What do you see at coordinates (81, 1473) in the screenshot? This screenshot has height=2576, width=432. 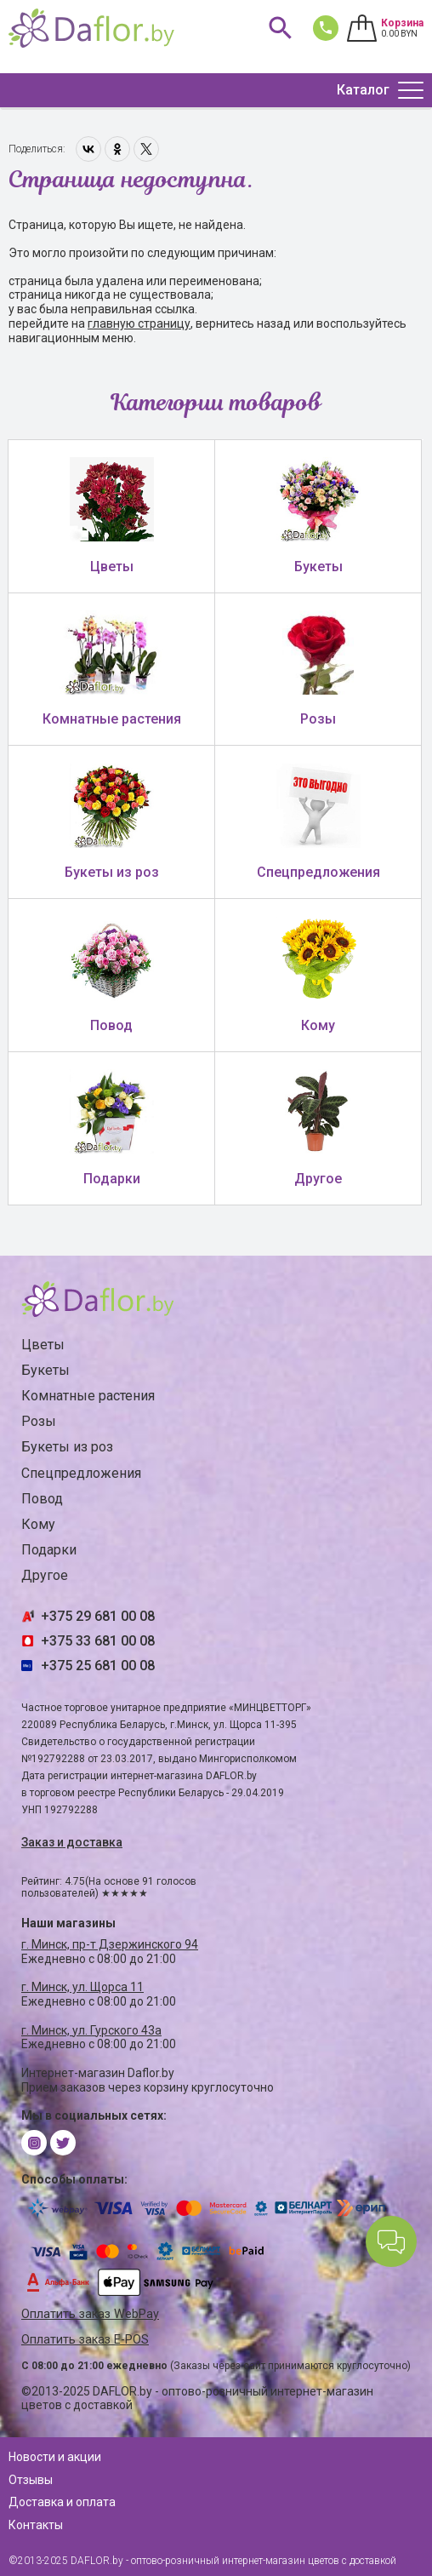 I see `Спецпредложения` at bounding box center [81, 1473].